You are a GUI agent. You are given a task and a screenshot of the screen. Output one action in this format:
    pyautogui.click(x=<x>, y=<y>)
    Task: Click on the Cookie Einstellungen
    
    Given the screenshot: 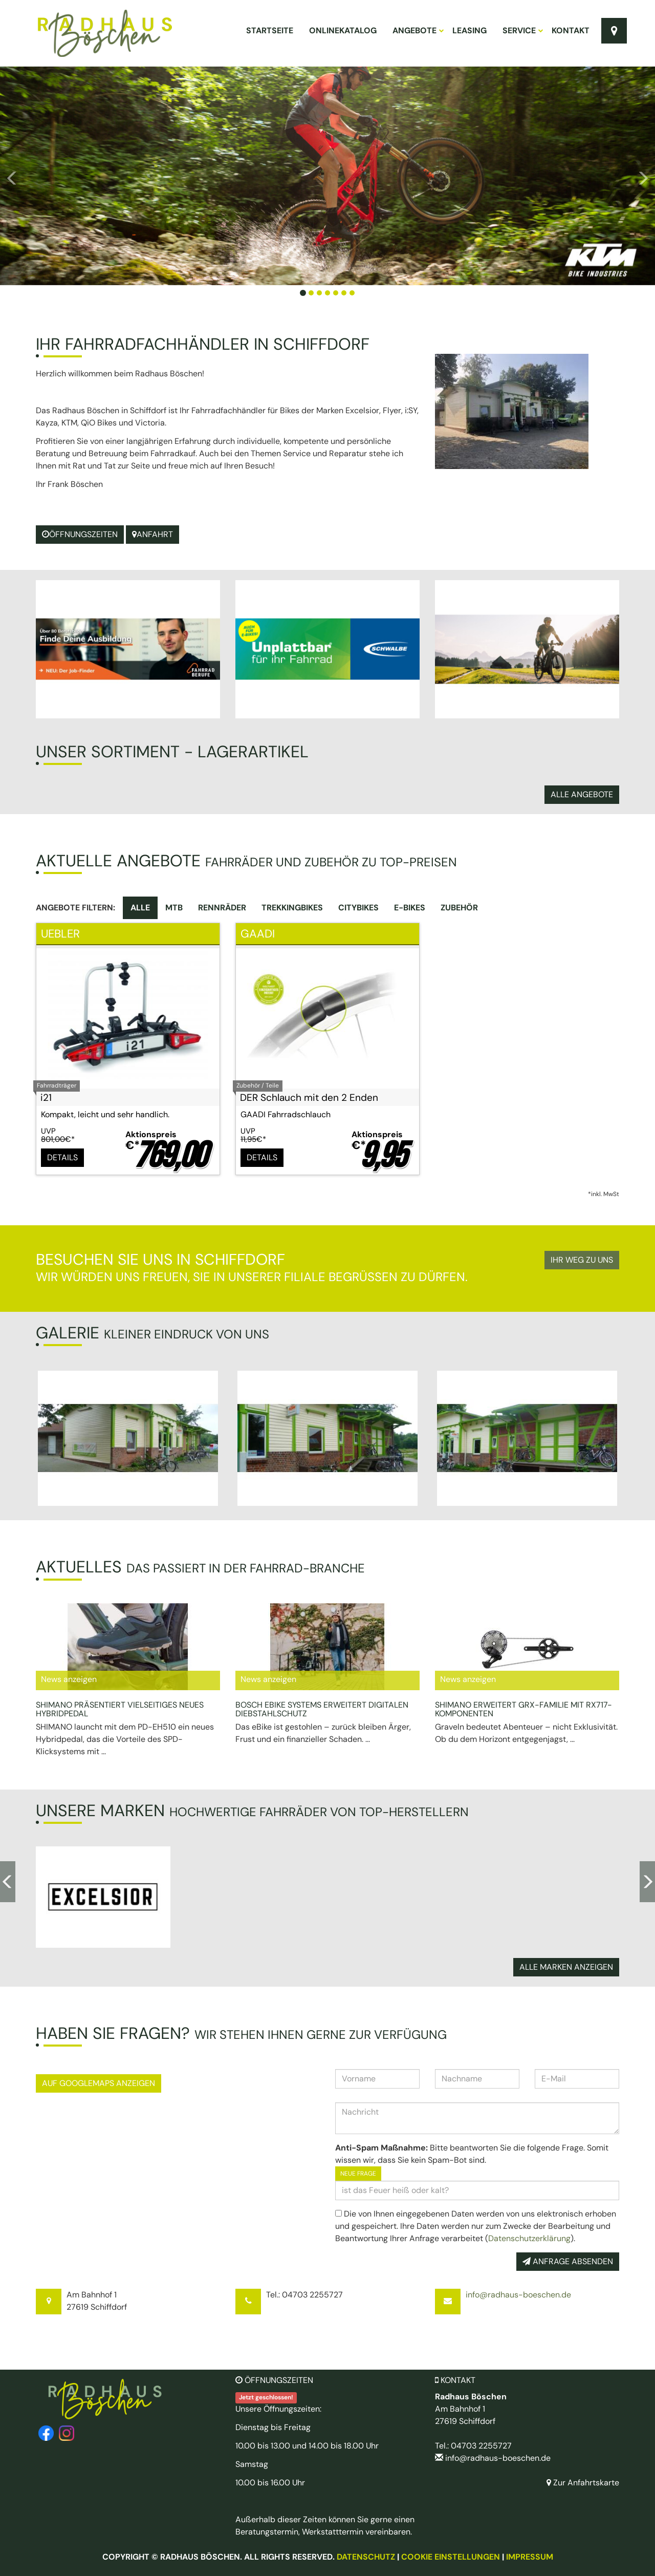 What is the action you would take?
    pyautogui.click(x=450, y=2556)
    